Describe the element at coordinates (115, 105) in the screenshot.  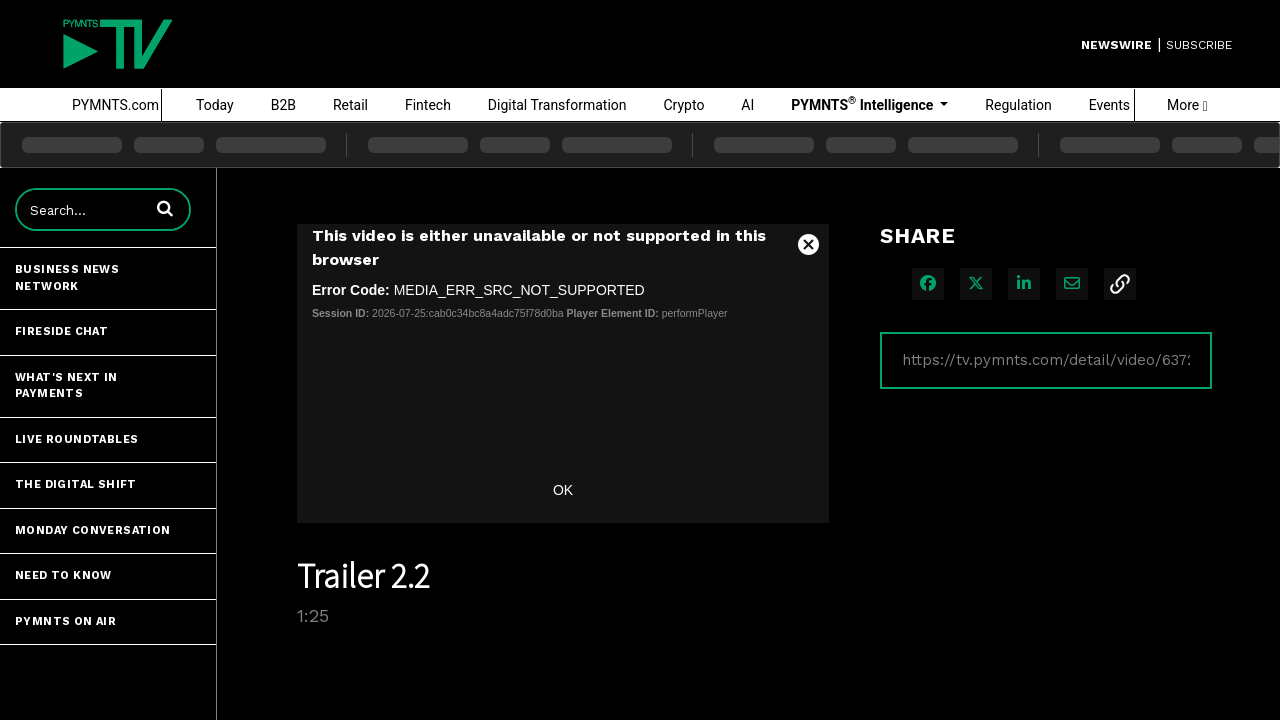
I see `PYMNTS.com` at that location.